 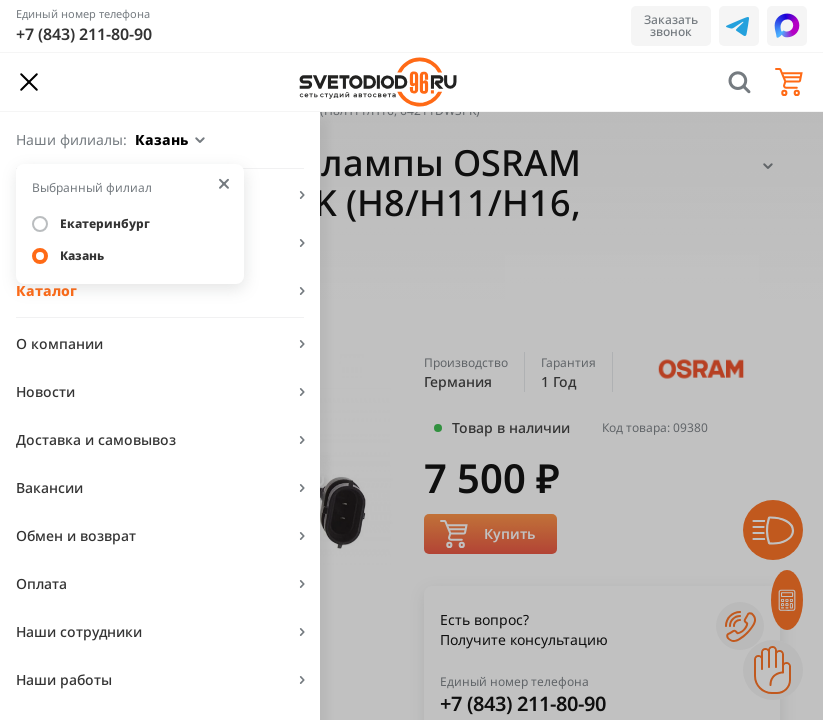 I want to click on О компании, so click(x=59, y=343).